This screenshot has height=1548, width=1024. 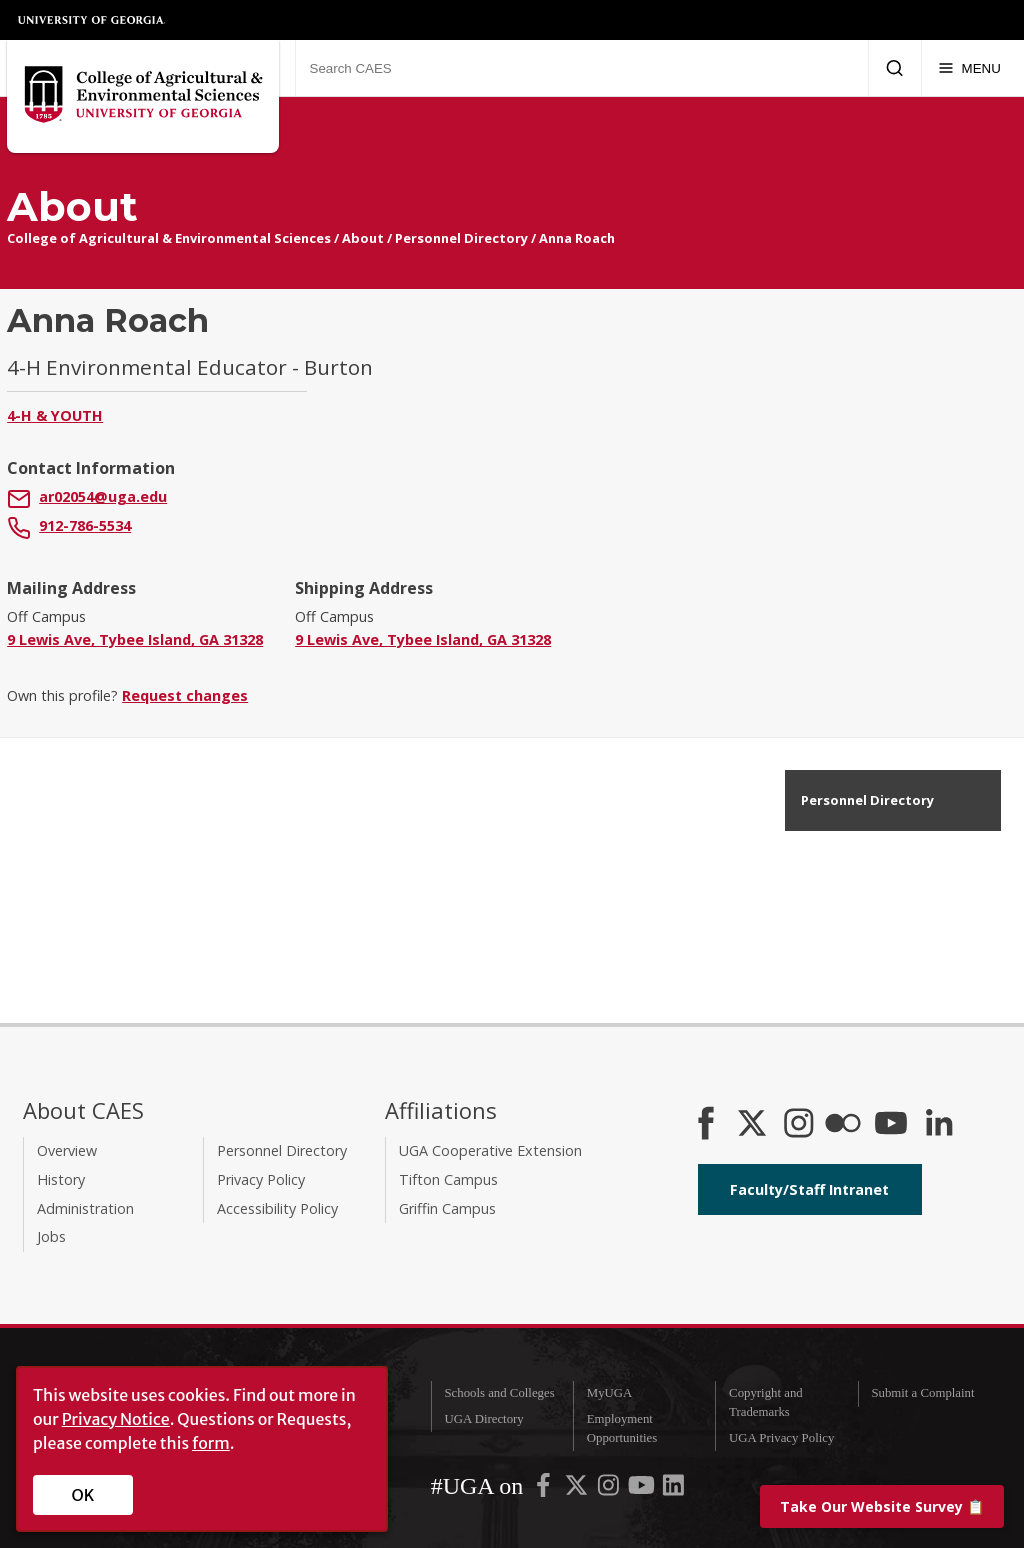 What do you see at coordinates (610, 1393) in the screenshot?
I see `MyUGA` at bounding box center [610, 1393].